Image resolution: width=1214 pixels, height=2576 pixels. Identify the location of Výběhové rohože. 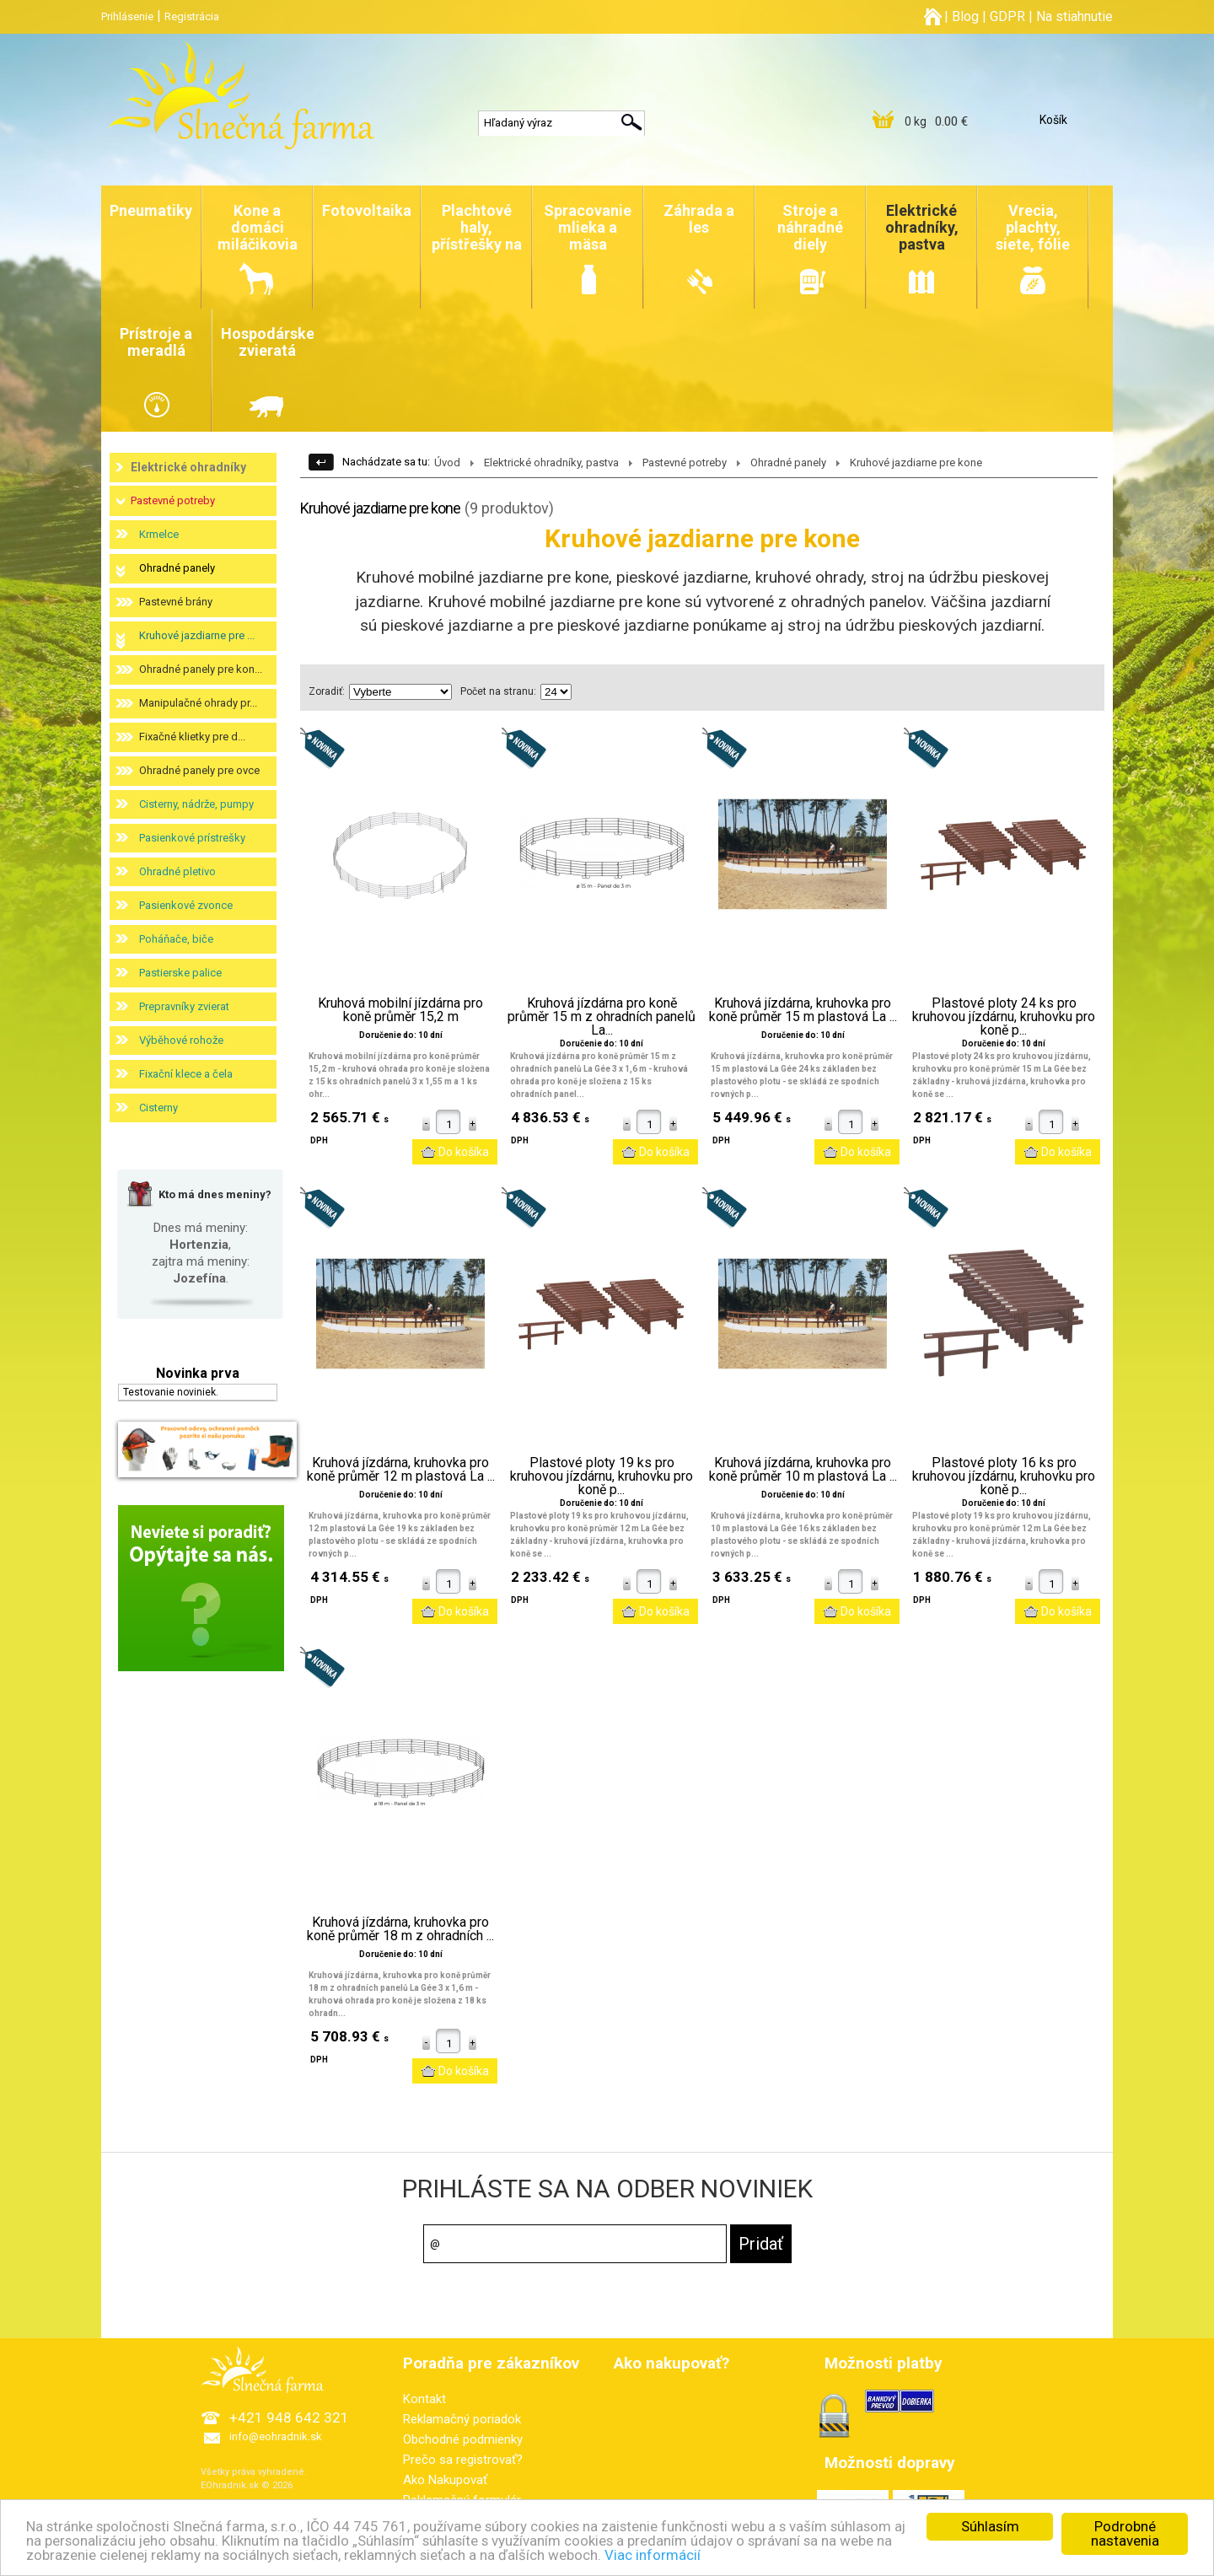
(181, 1040).